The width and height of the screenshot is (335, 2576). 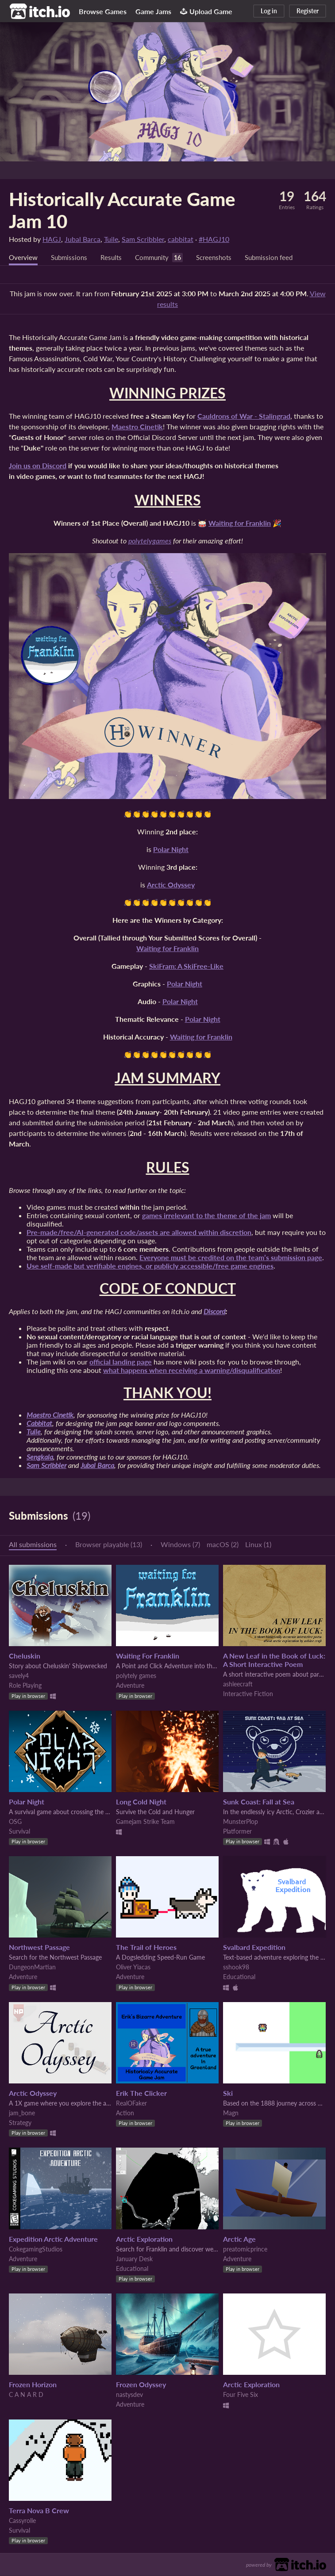 I want to click on Cabbitat, so click(x=39, y=1423).